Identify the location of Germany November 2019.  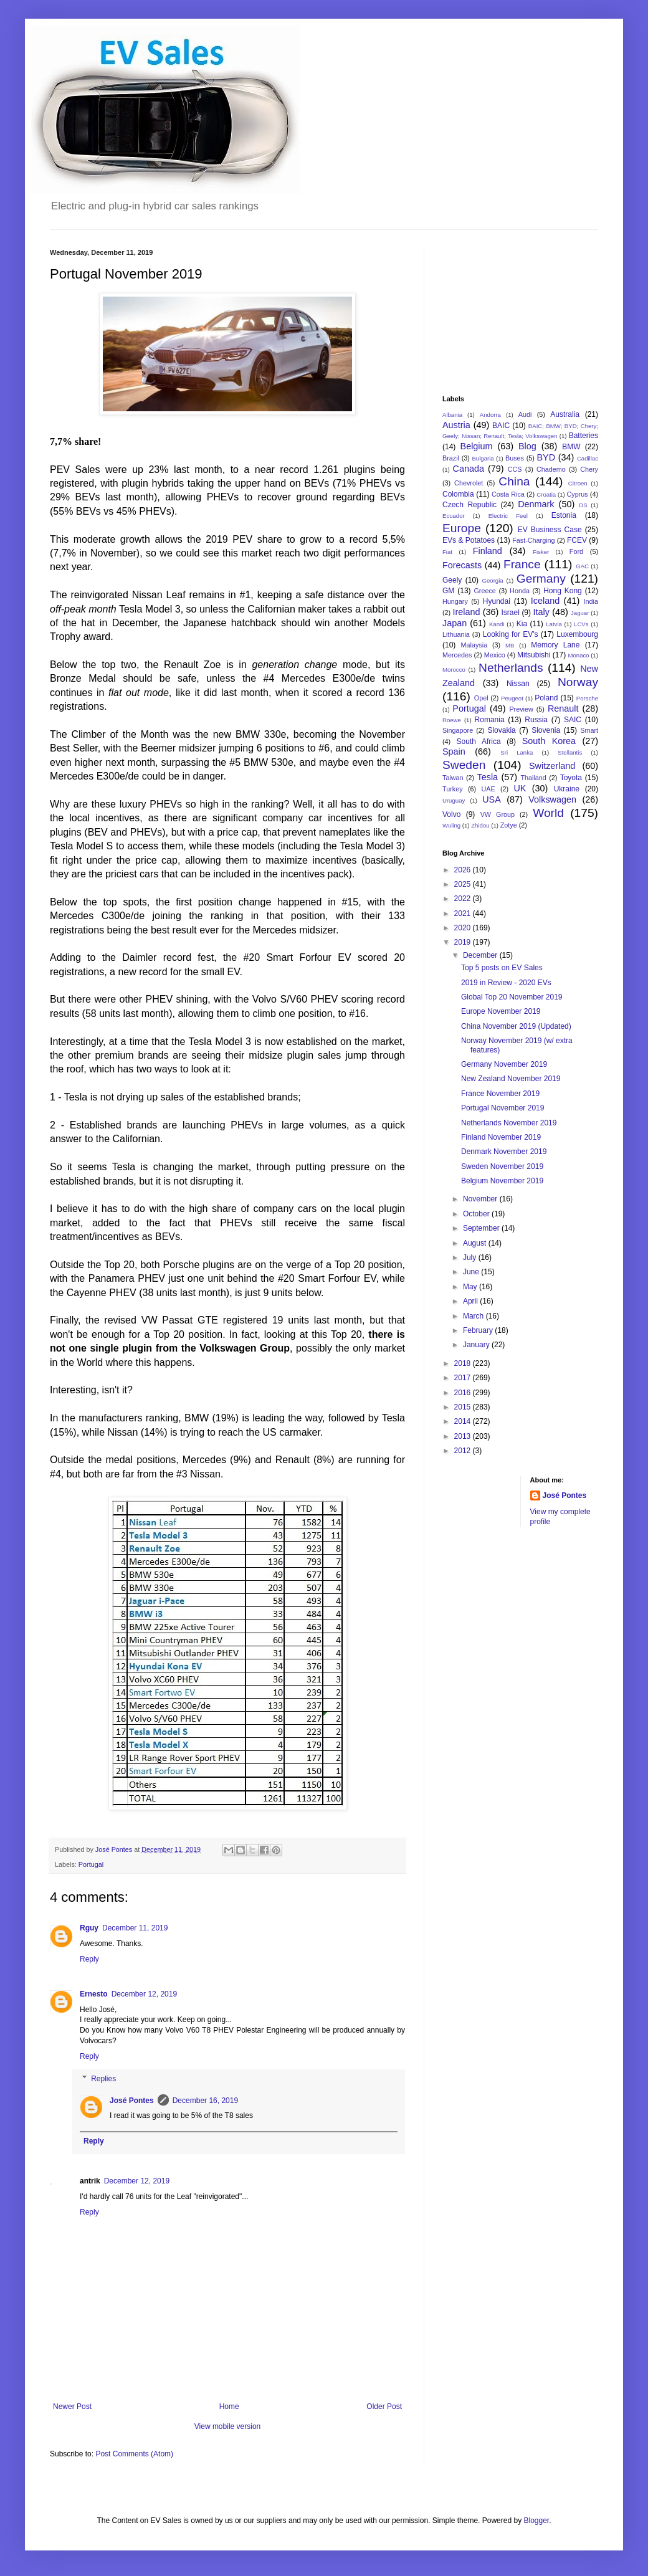
(504, 1064).